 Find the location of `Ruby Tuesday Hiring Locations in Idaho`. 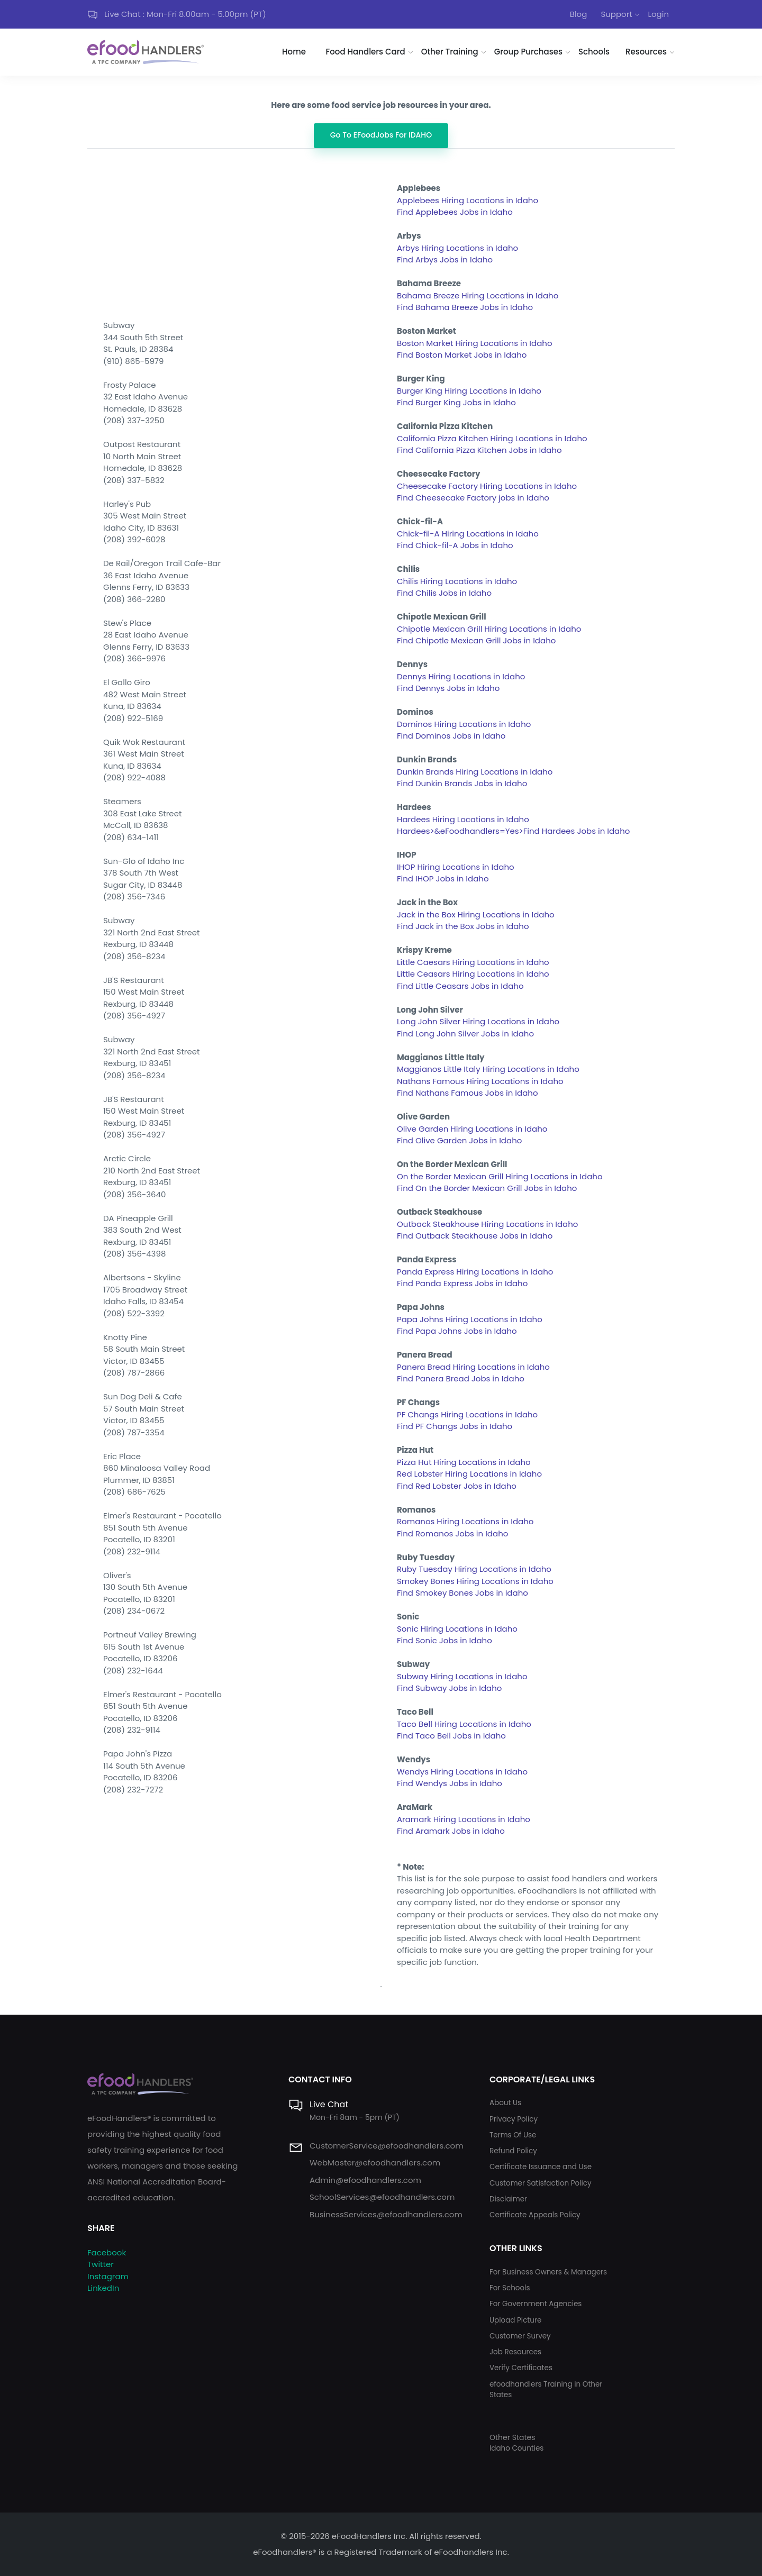

Ruby Tuesday Hiring Locations in Idaho is located at coordinates (474, 1568).